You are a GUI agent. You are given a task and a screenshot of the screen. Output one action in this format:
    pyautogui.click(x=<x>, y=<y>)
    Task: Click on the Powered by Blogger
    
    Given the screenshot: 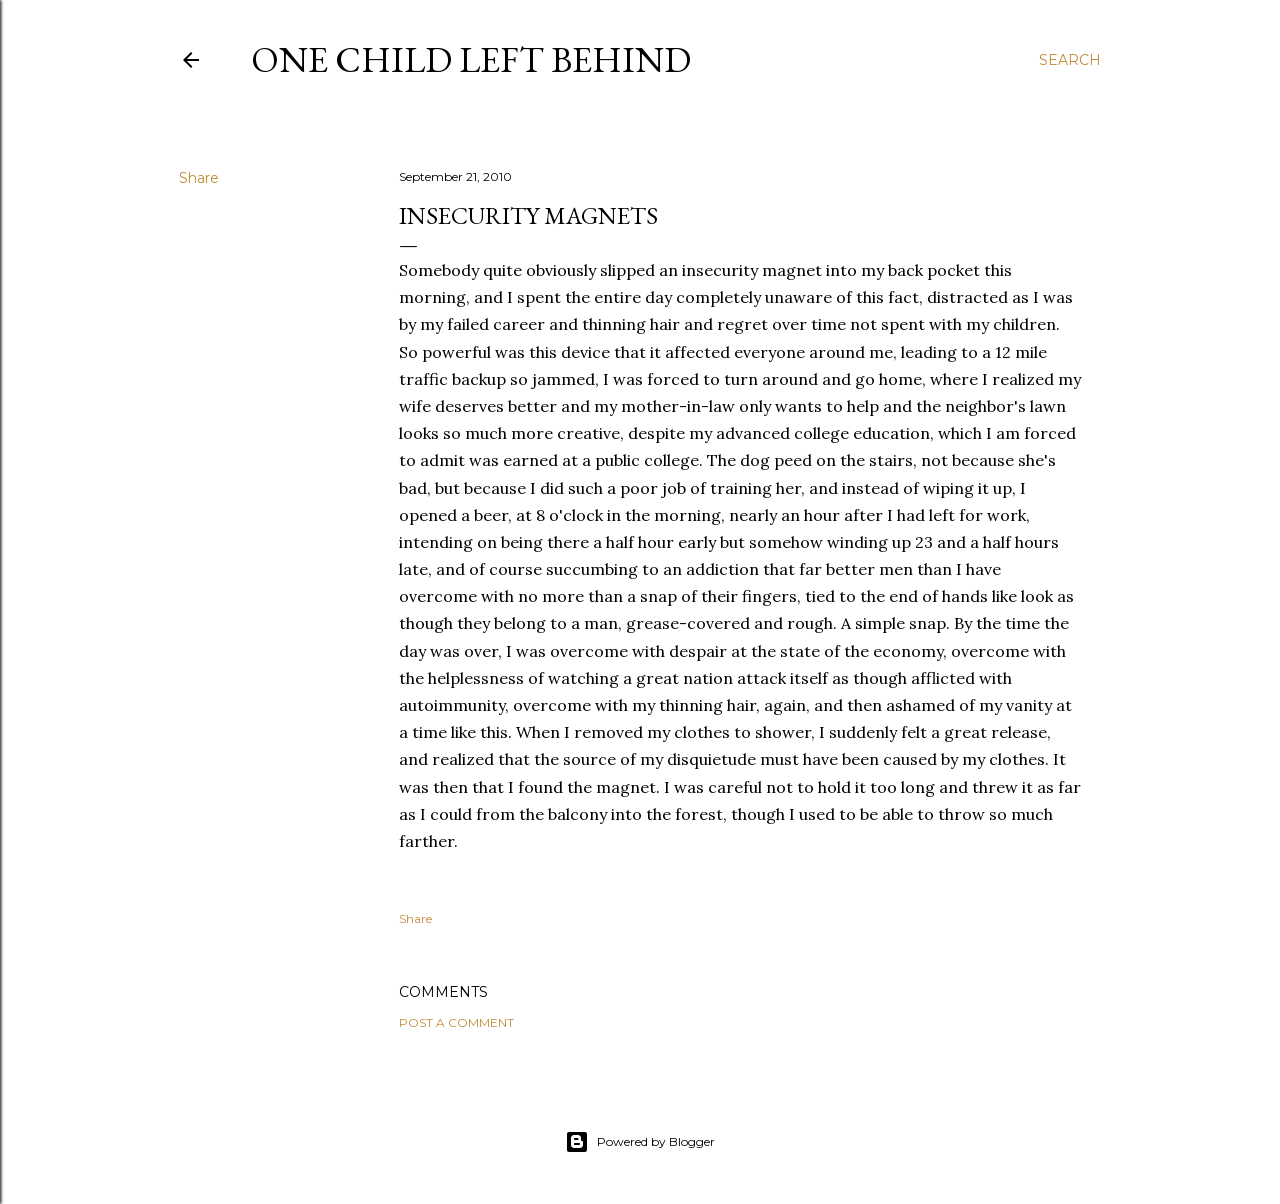 What is the action you would take?
    pyautogui.click(x=640, y=1142)
    